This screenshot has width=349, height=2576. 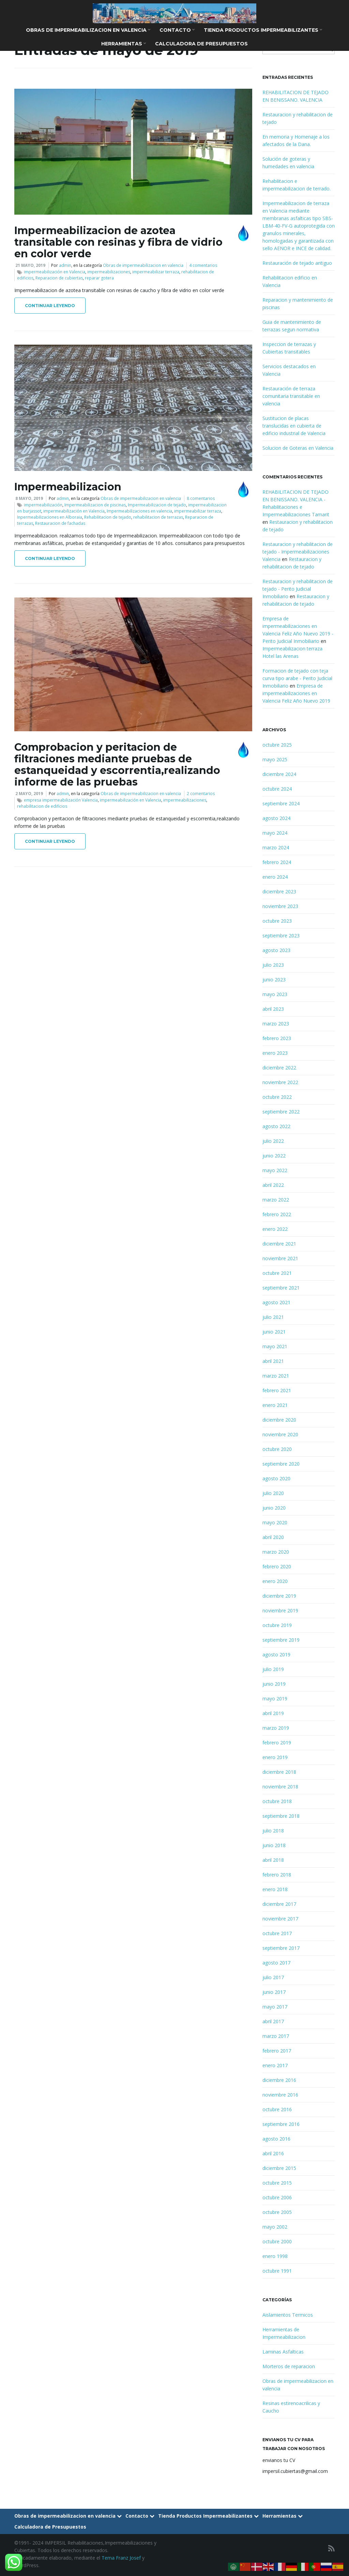 What do you see at coordinates (95, 505) in the screenshot?
I see `Impermeabilizacion de piscinas` at bounding box center [95, 505].